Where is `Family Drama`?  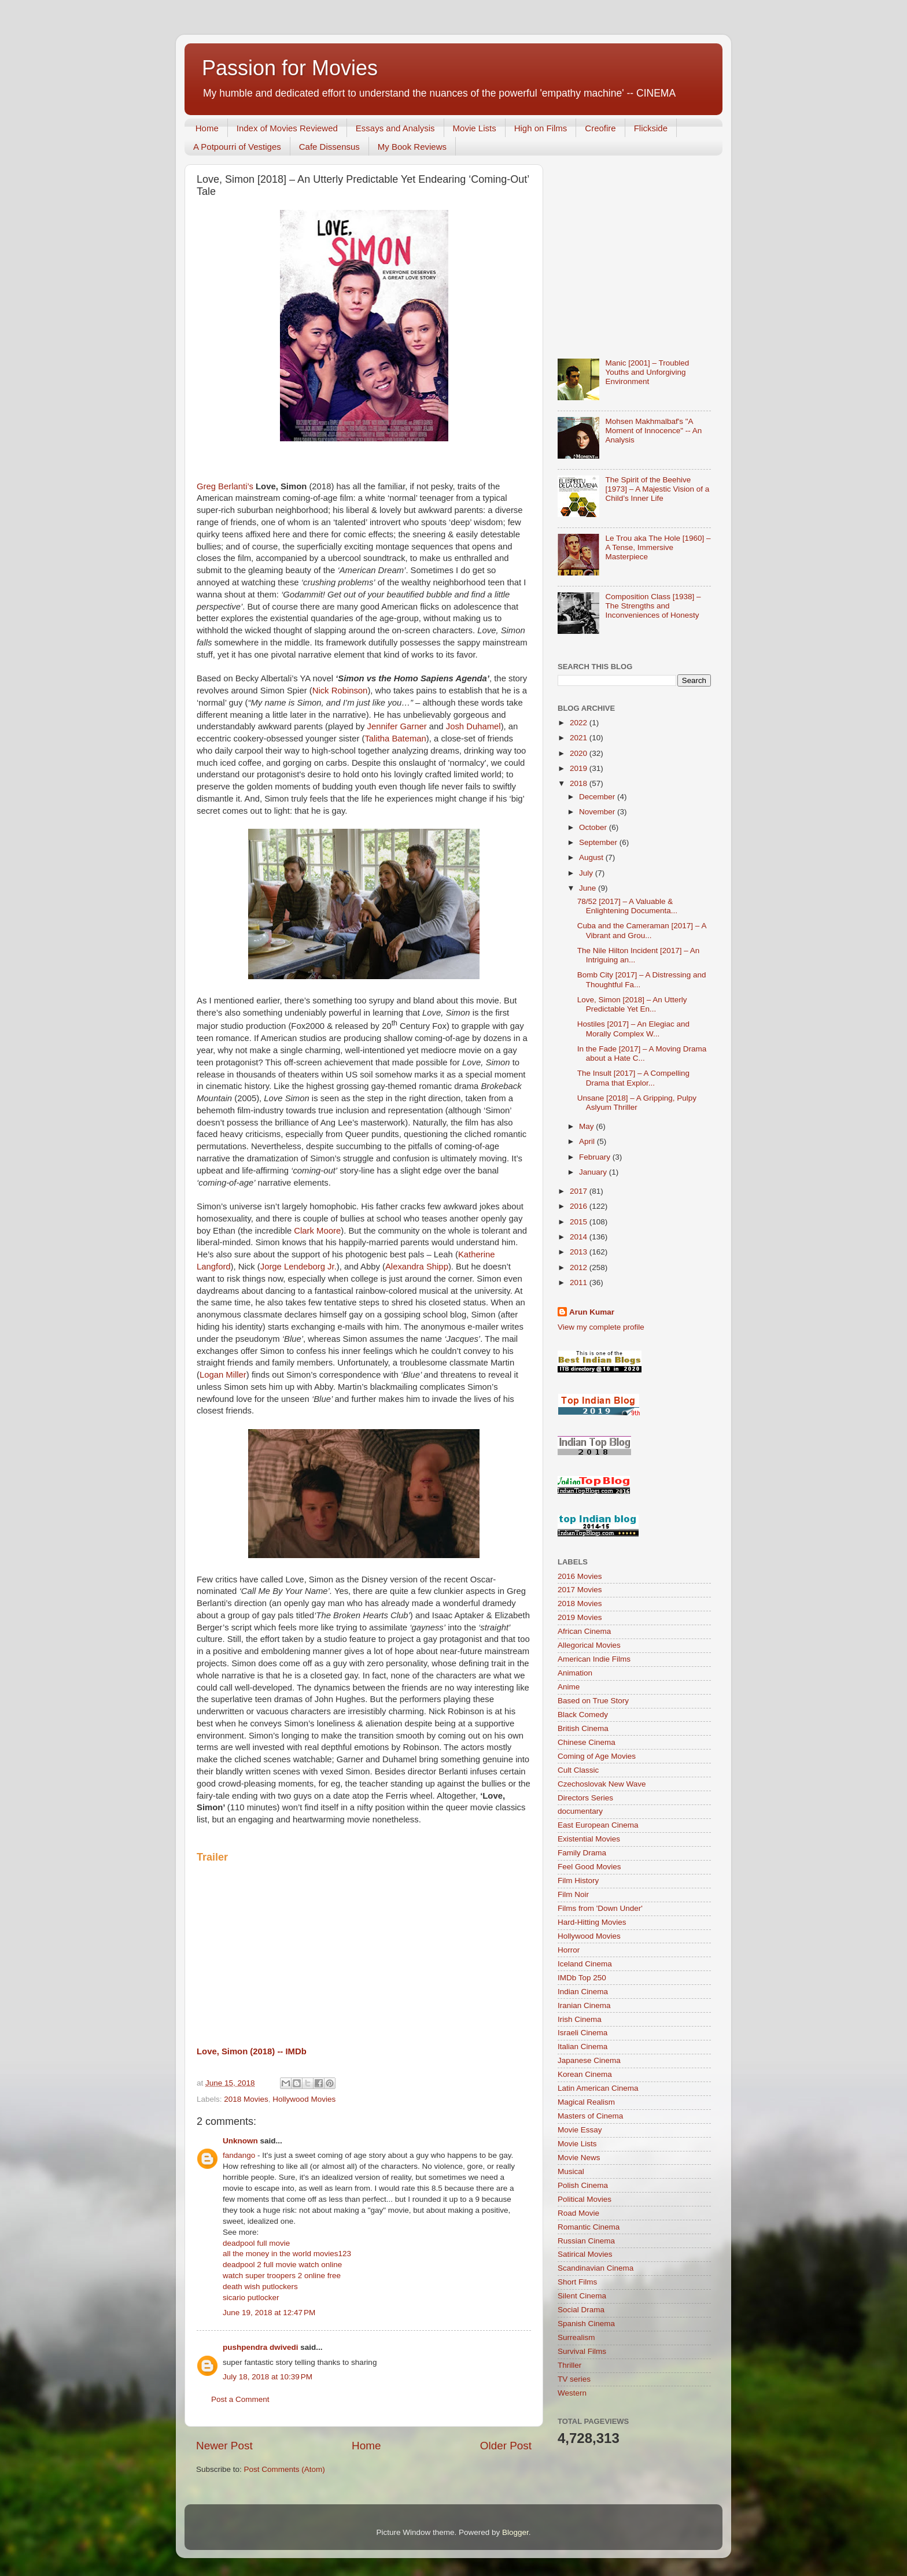
Family Drama is located at coordinates (582, 1852).